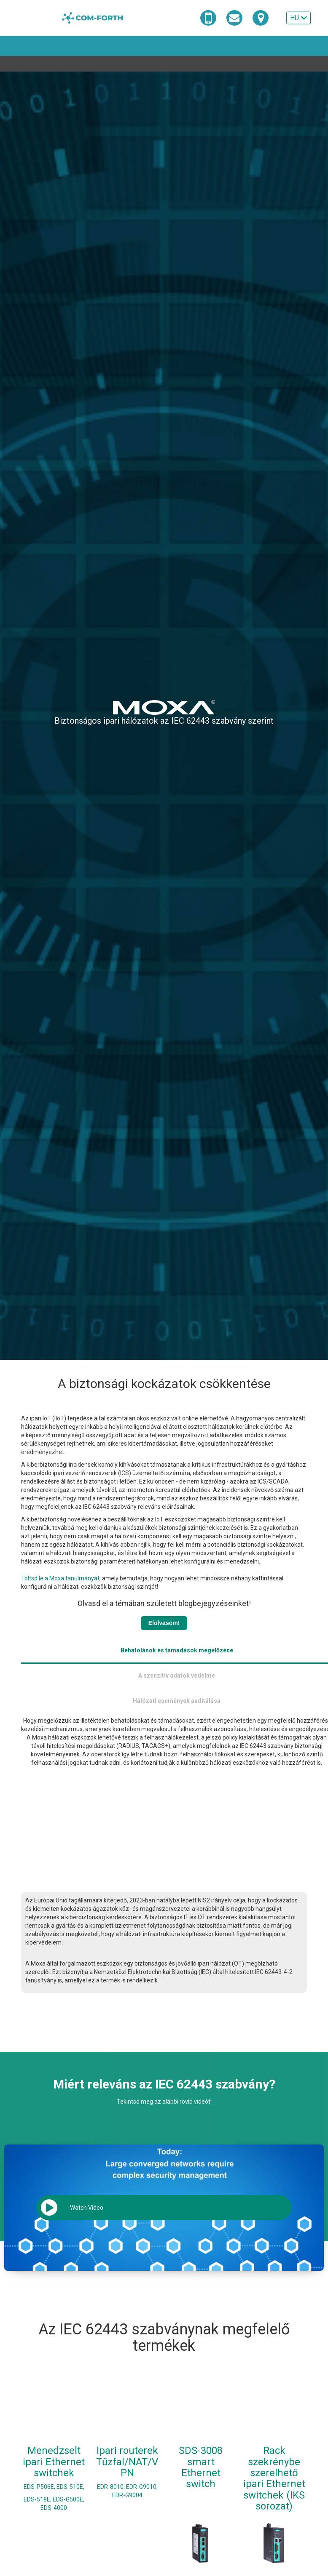 The width and height of the screenshot is (328, 2576). What do you see at coordinates (68, 2478) in the screenshot?
I see `EDS-G500E,` at bounding box center [68, 2478].